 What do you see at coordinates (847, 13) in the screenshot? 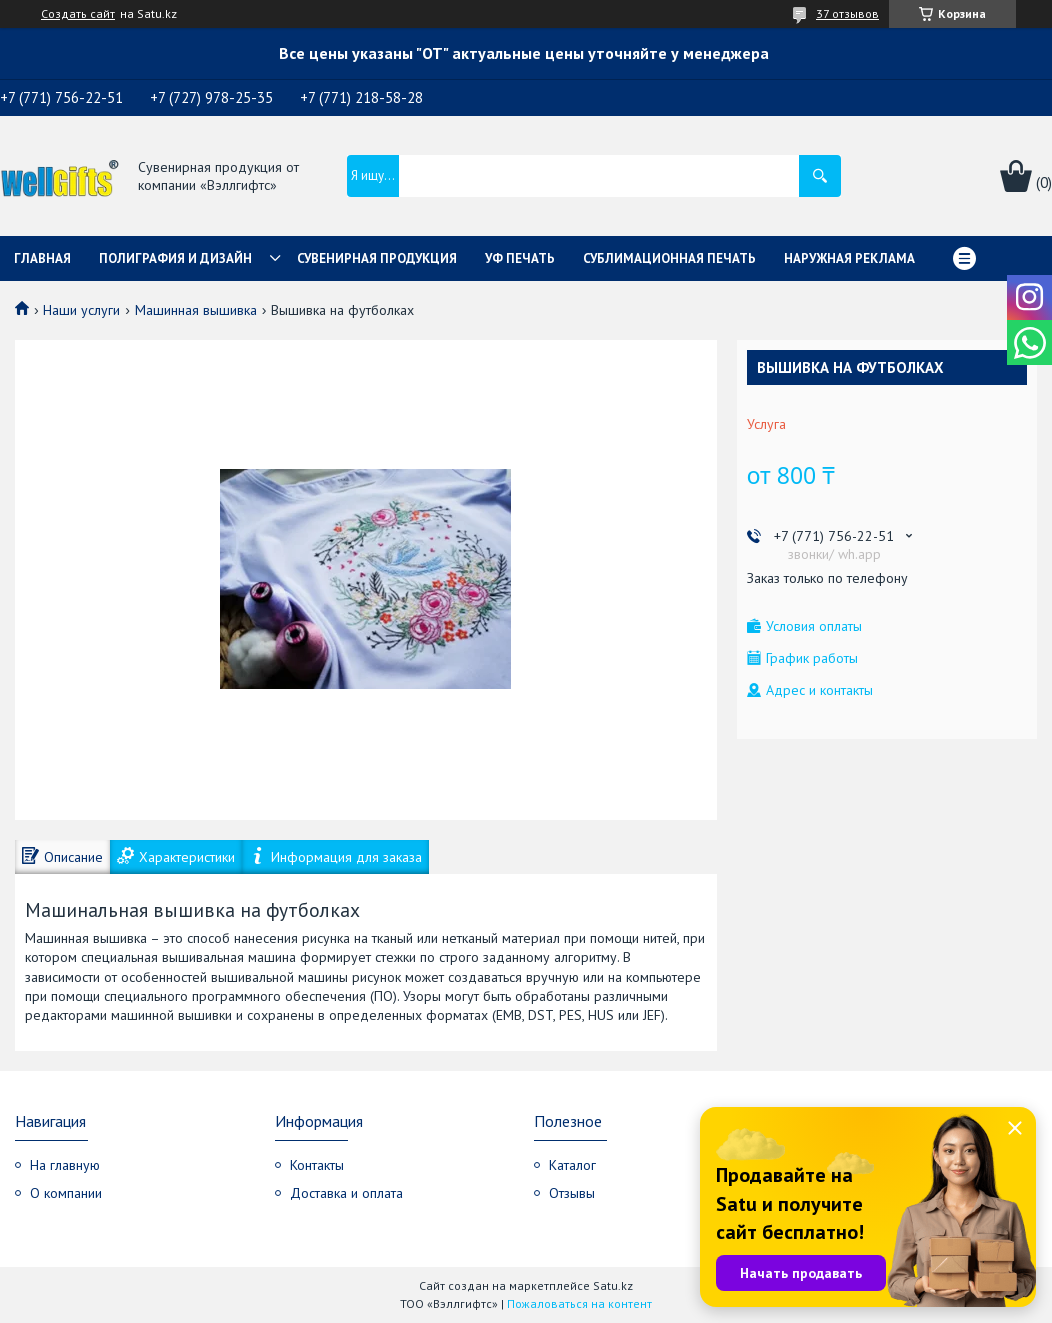
I see `37 отзывов` at bounding box center [847, 13].